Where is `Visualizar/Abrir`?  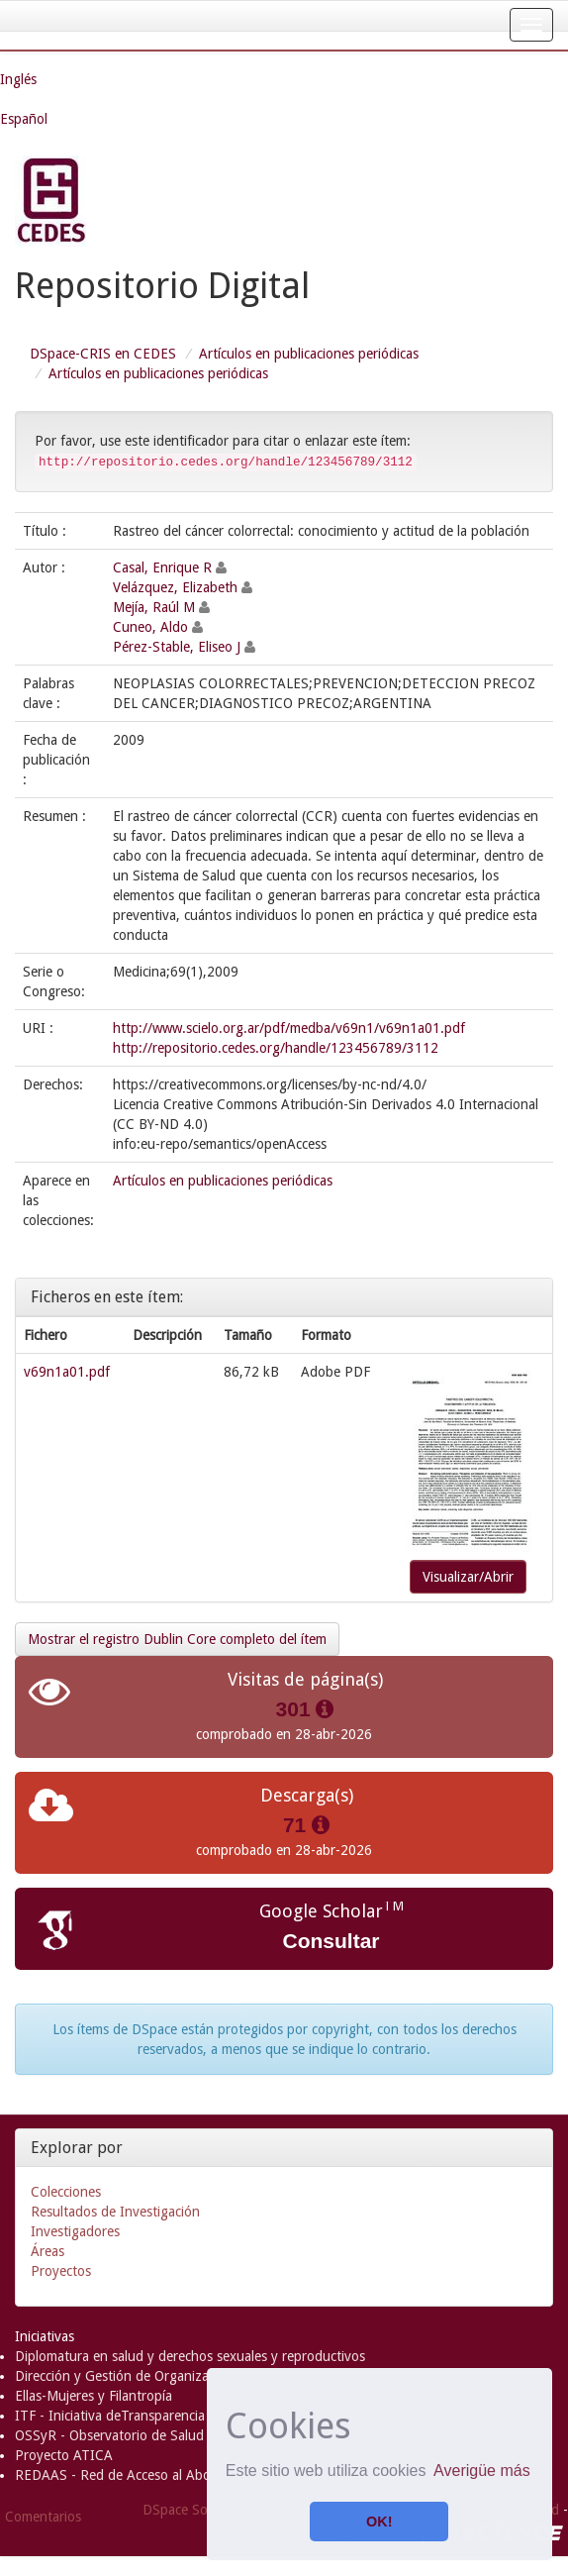
Visualizar/Abrir is located at coordinates (468, 1577).